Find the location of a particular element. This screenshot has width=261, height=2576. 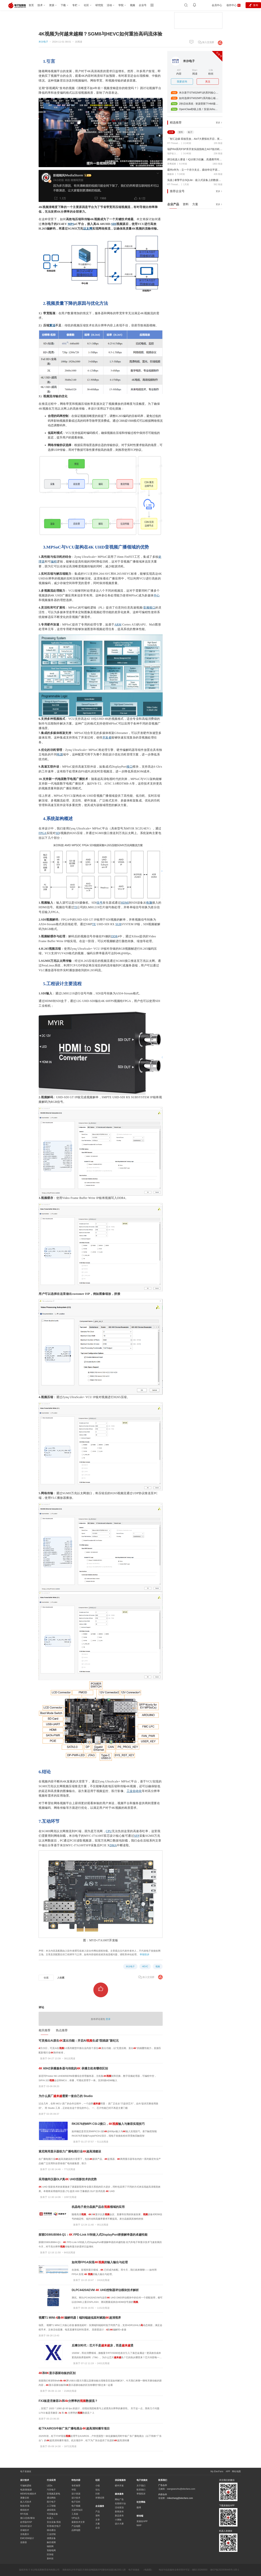

湘ICP备2023036445号-105-1 is located at coordinates (224, 2569).